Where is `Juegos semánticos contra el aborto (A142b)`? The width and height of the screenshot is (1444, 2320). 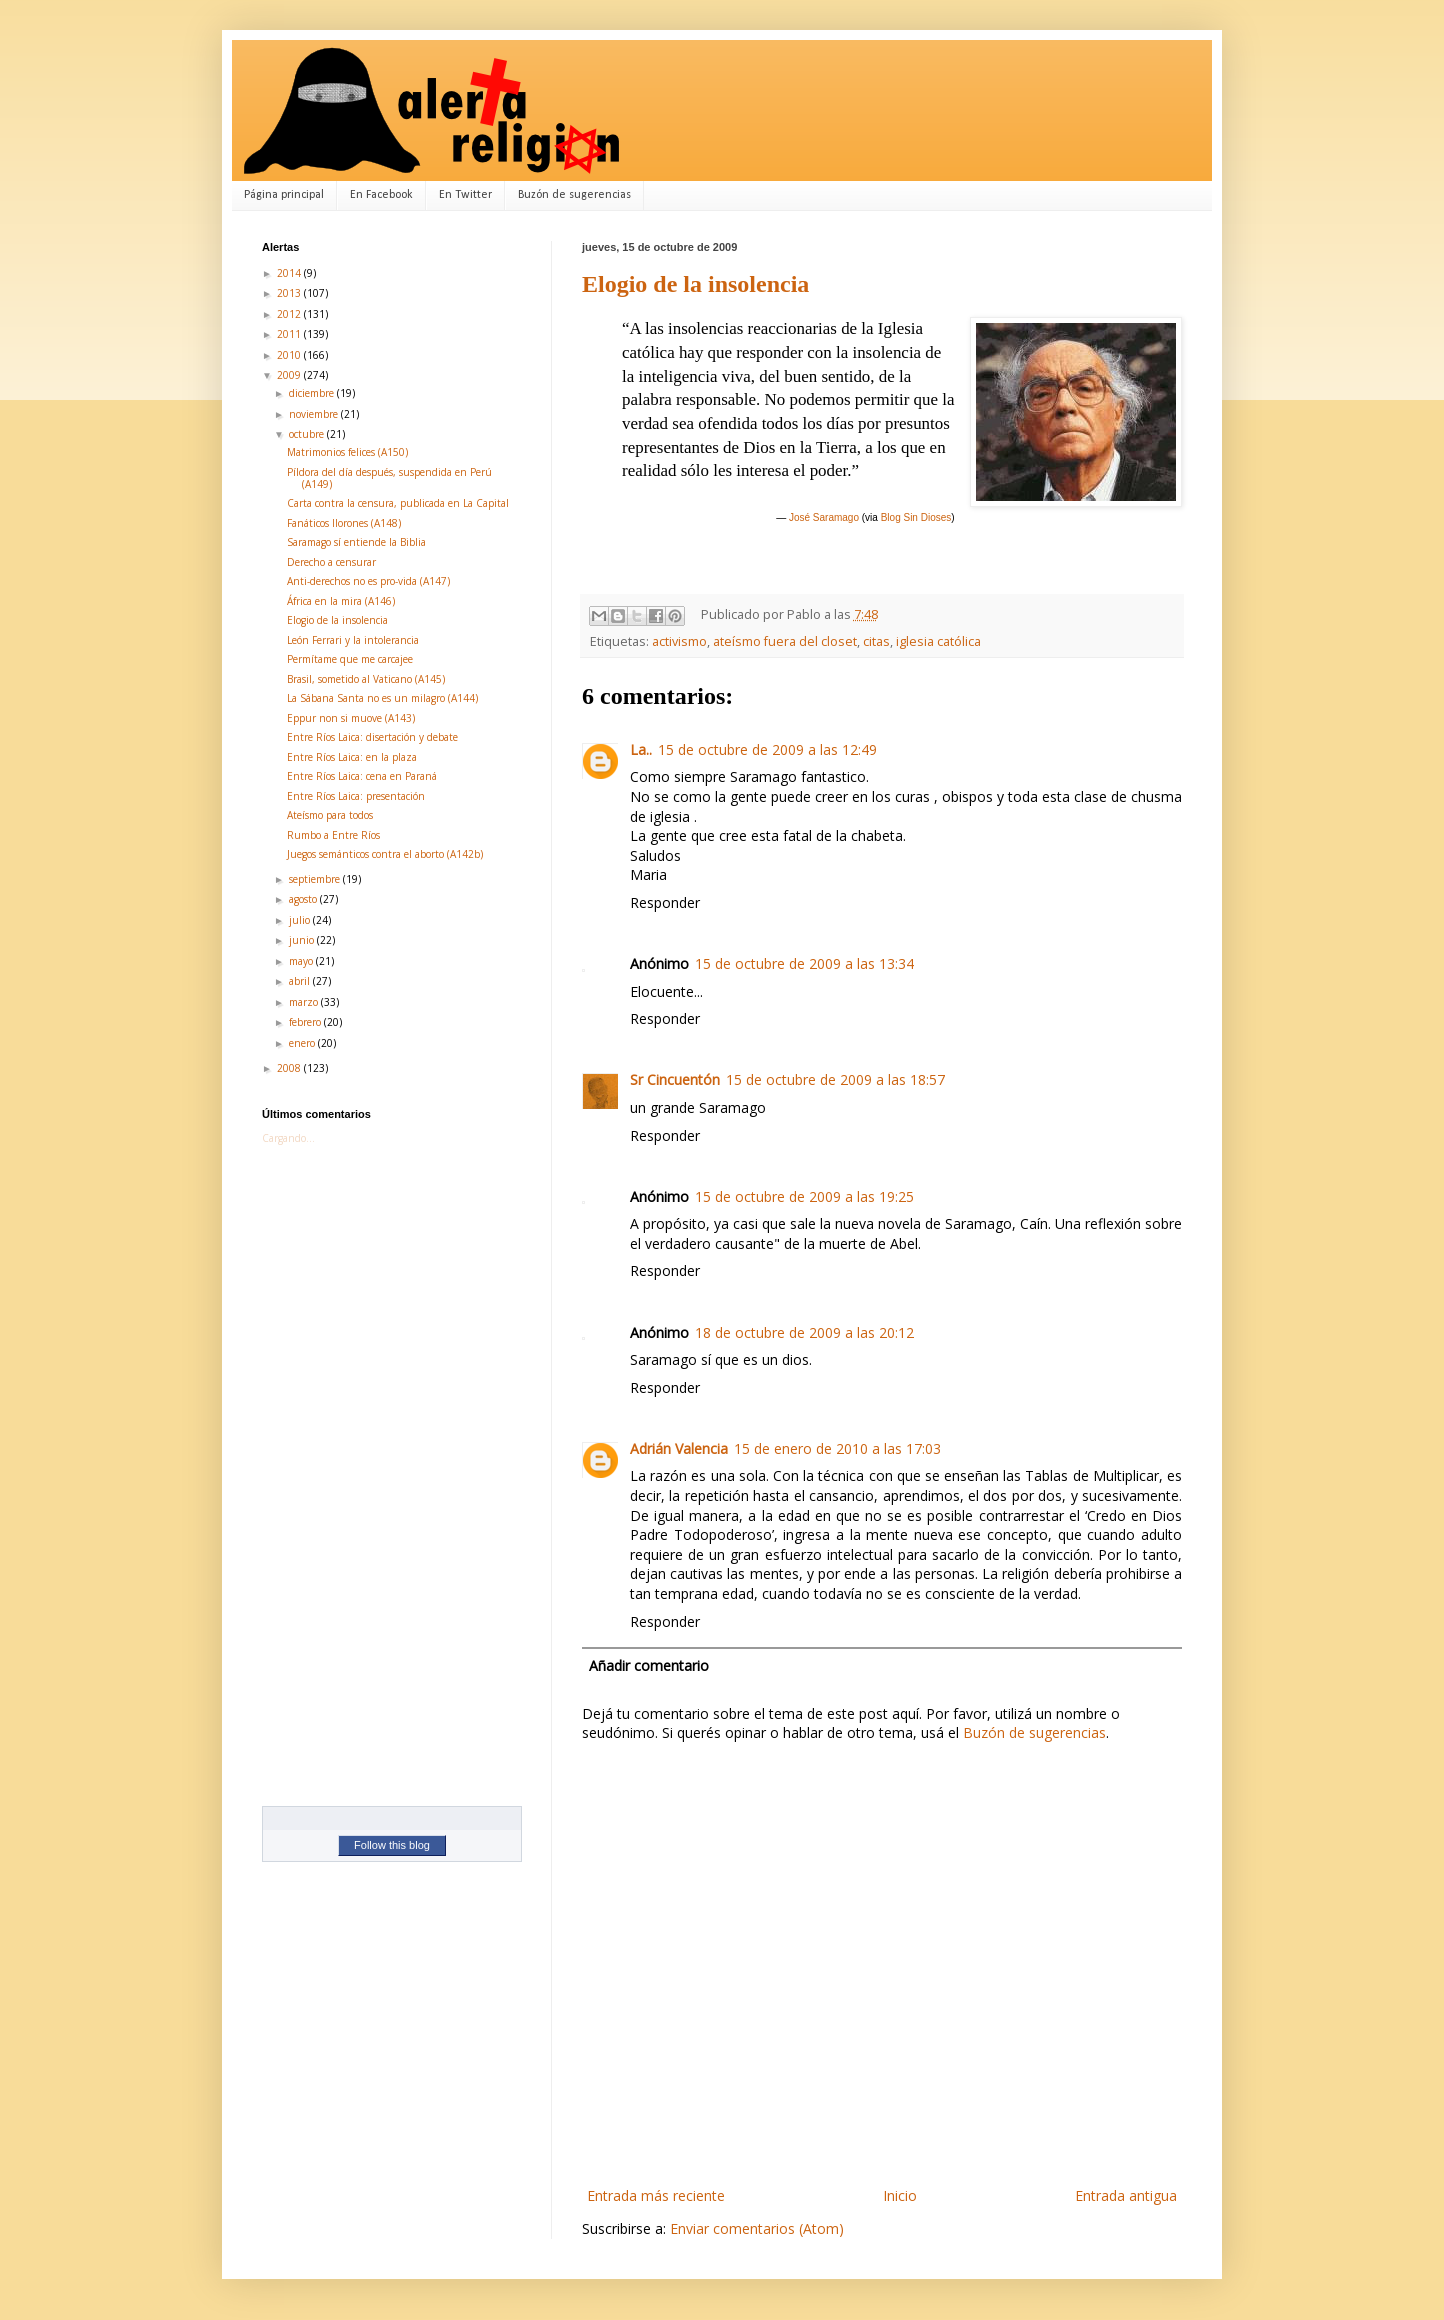
Juegos semánticos contra el aborto (A142b) is located at coordinates (385, 854).